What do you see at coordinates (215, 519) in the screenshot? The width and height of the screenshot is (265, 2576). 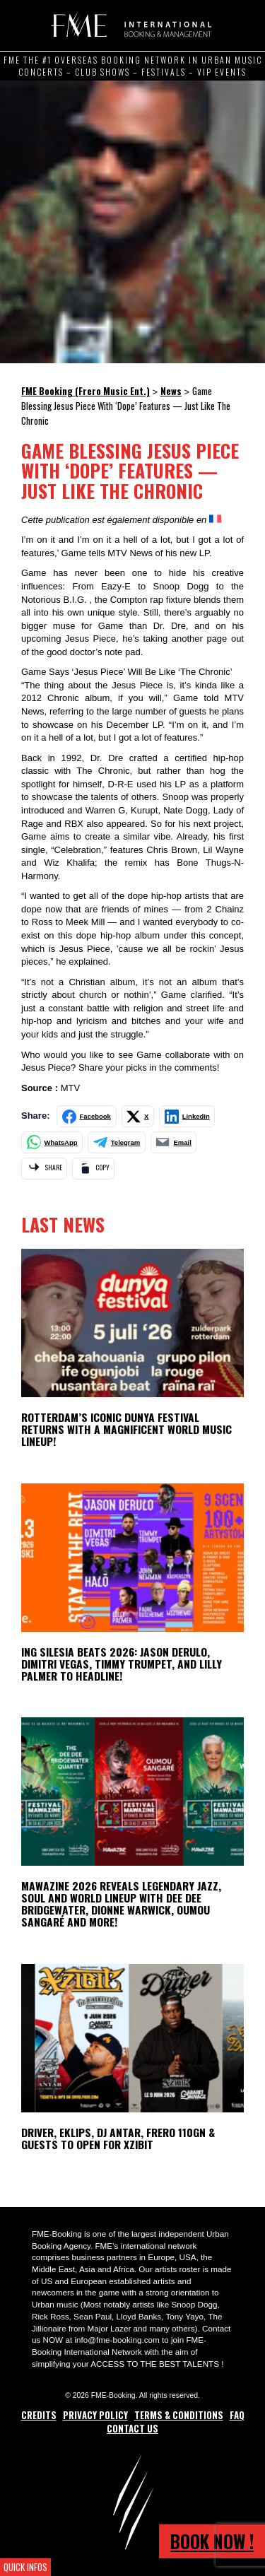 I see `[Switch to French]` at bounding box center [215, 519].